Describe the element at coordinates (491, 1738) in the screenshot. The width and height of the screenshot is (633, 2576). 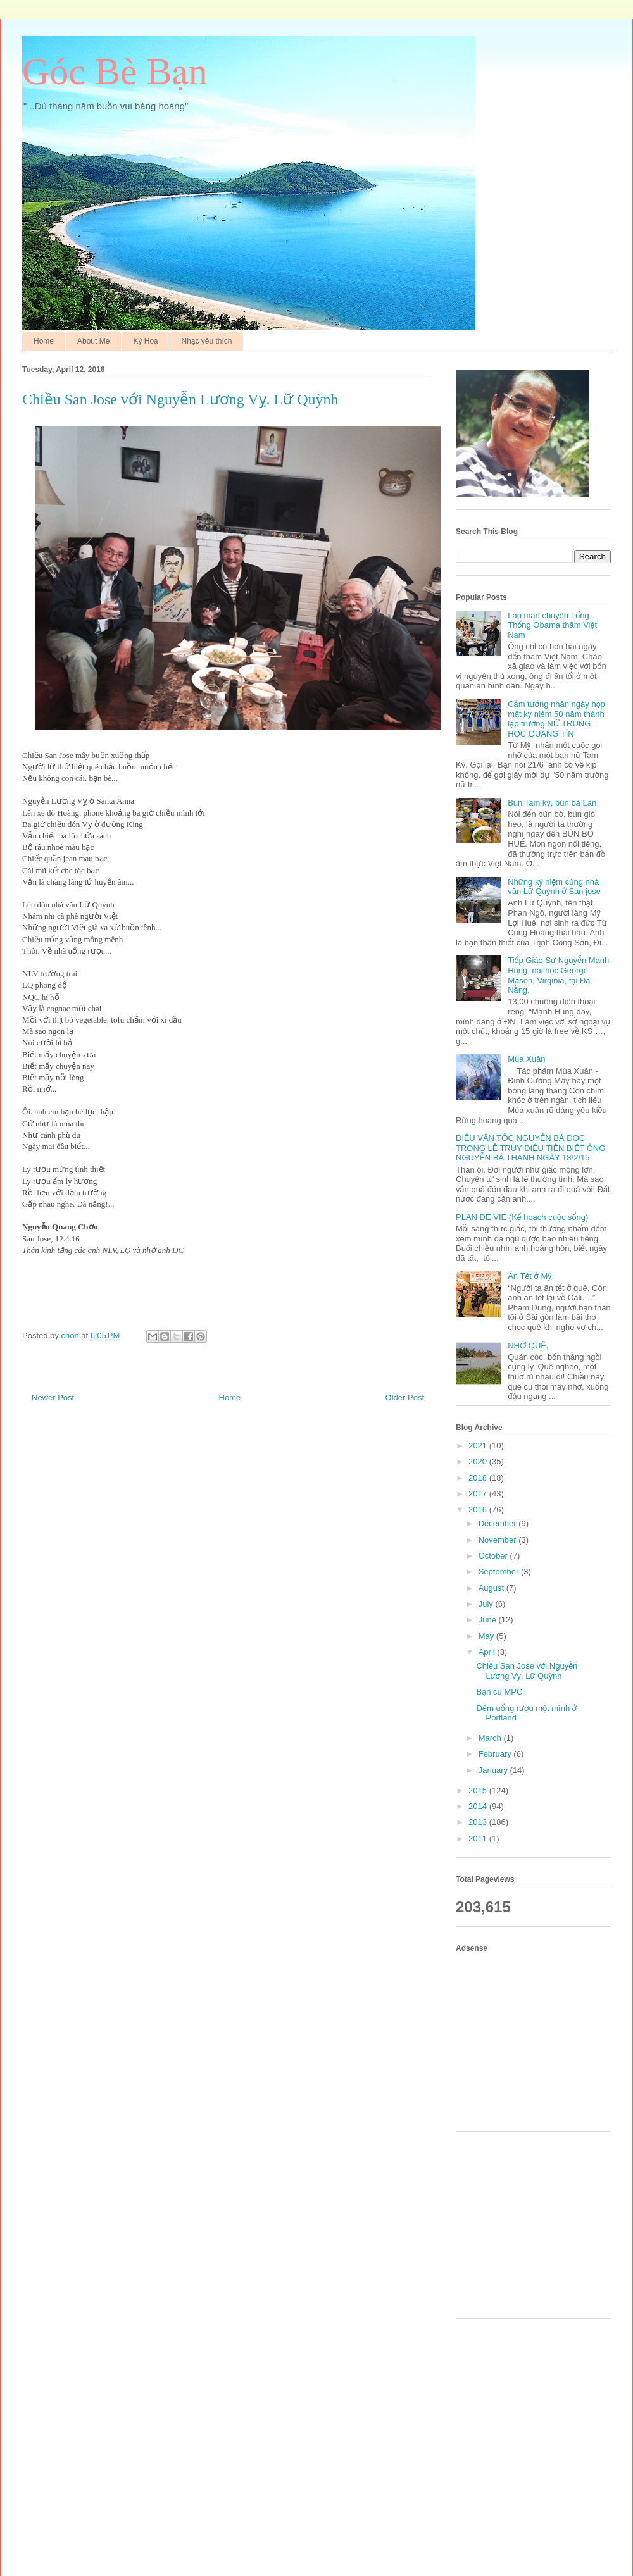
I see `March` at that location.